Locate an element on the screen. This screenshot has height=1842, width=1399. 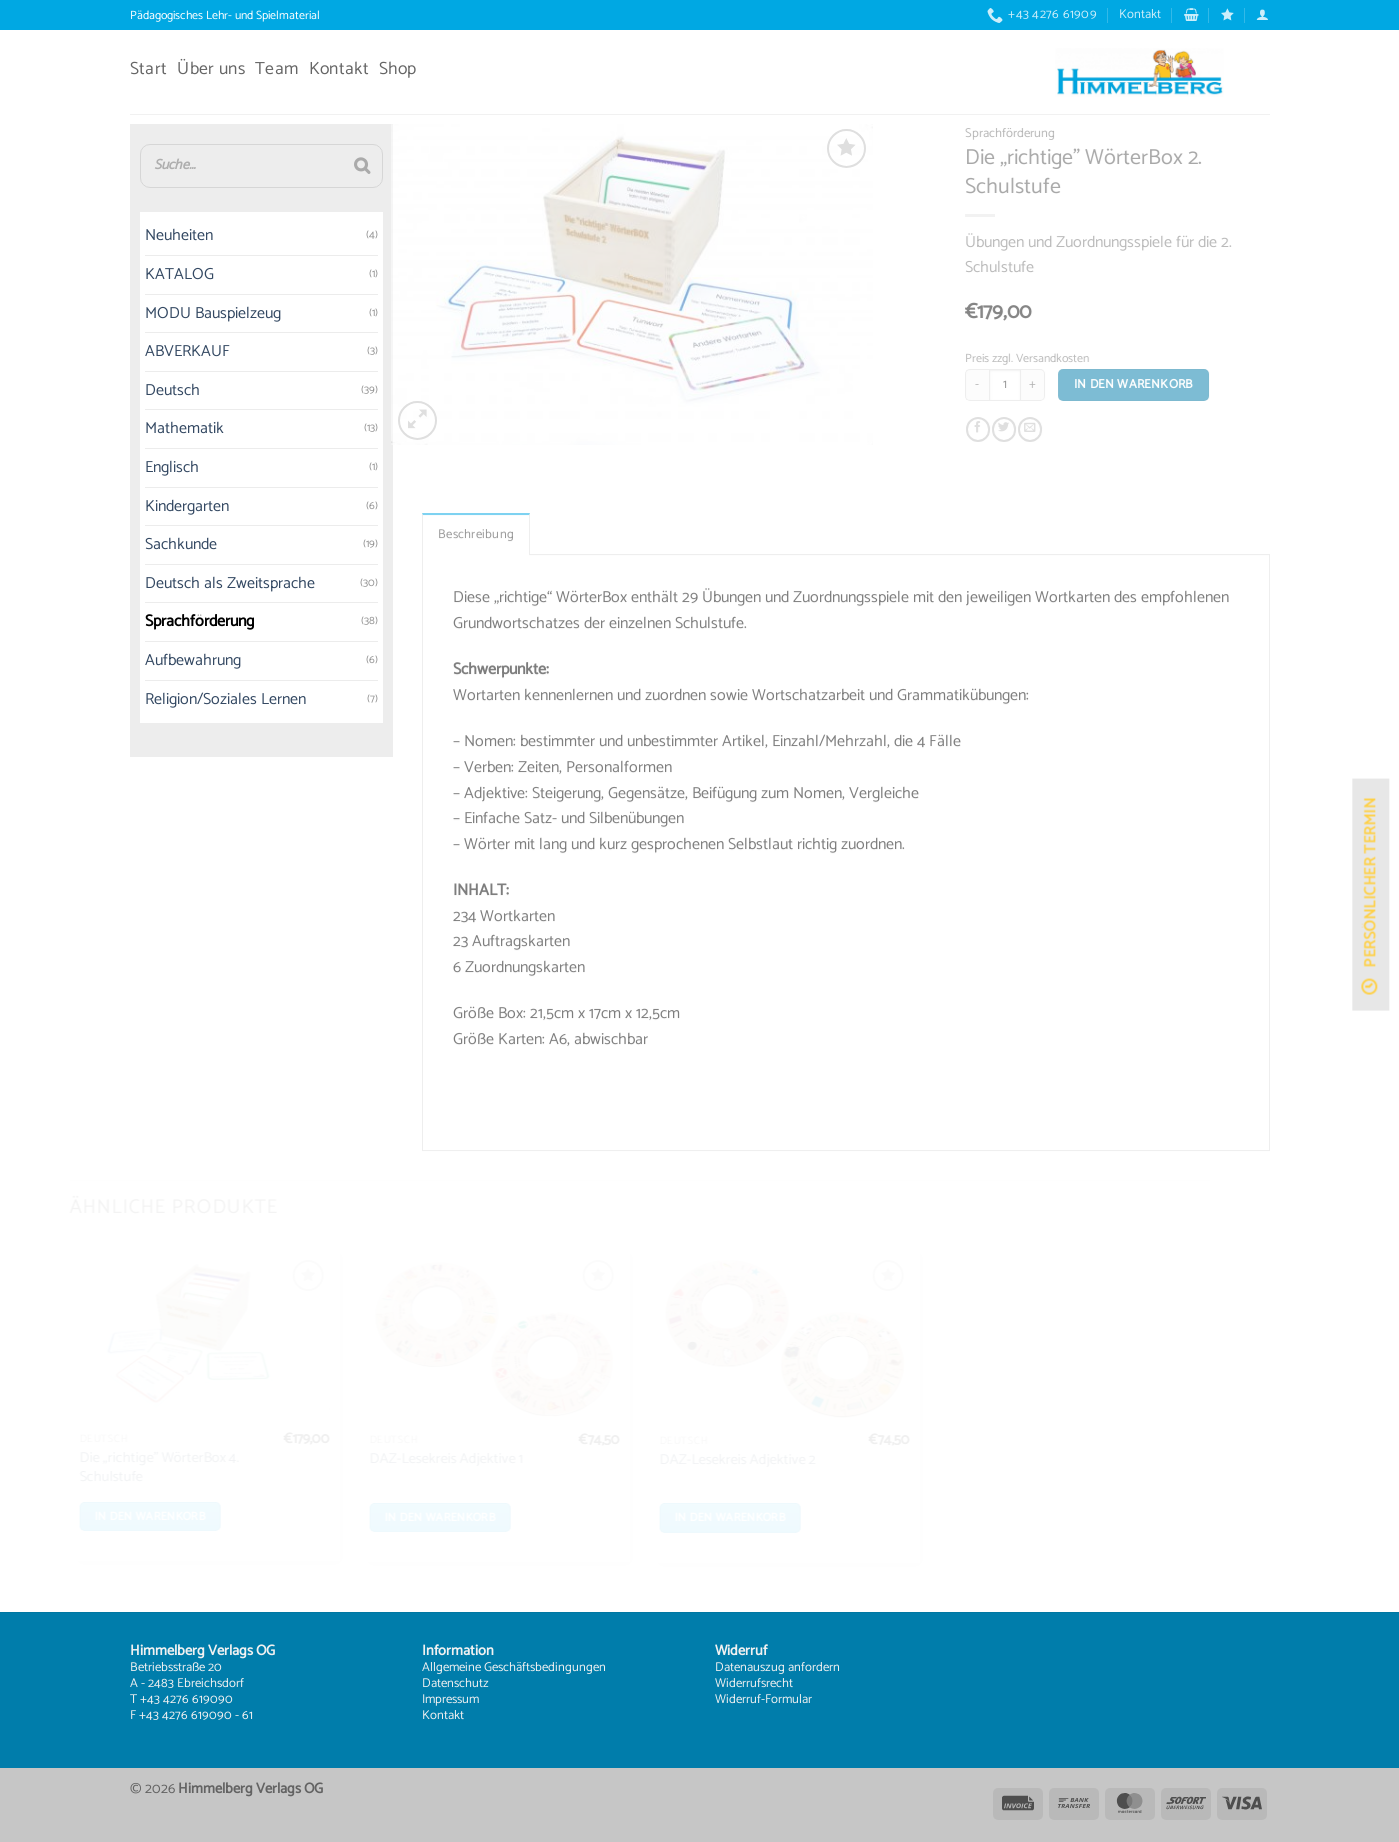
Kontakt is located at coordinates (1140, 14).